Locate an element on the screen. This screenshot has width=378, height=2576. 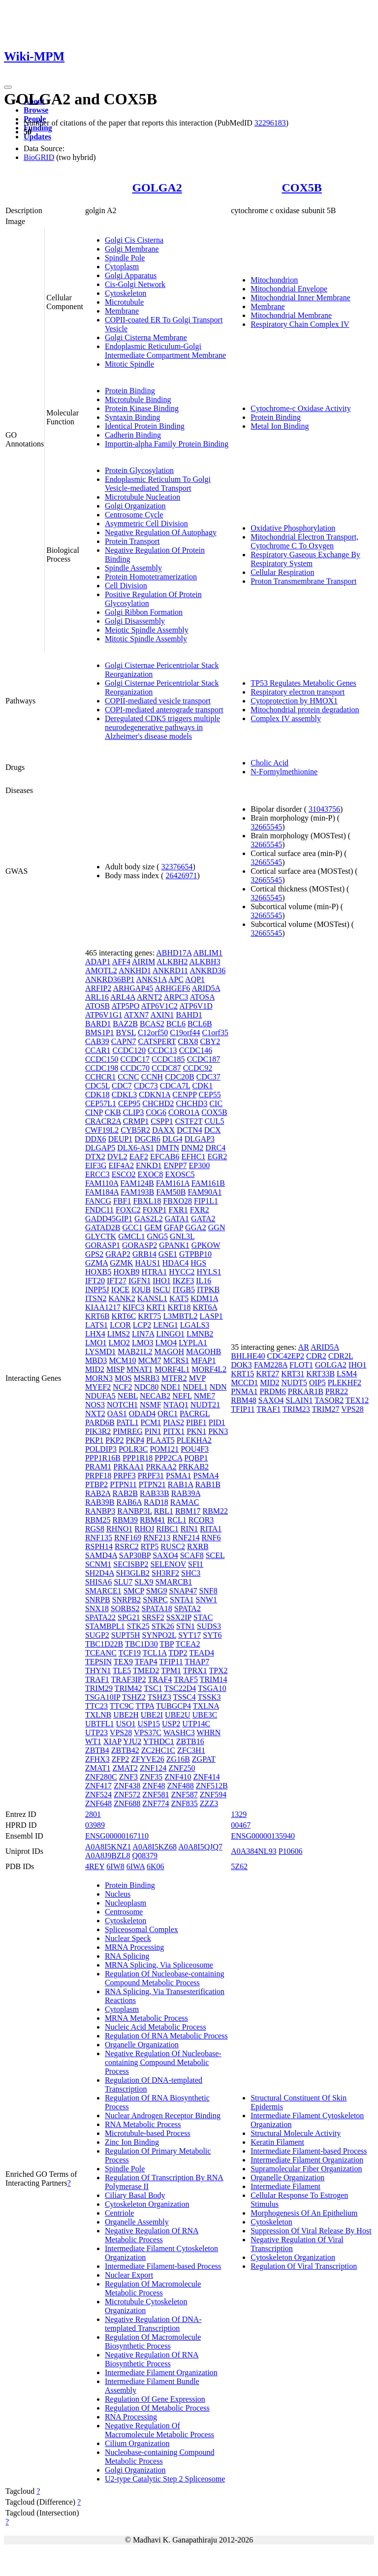
Syntaxin Binding is located at coordinates (132, 417).